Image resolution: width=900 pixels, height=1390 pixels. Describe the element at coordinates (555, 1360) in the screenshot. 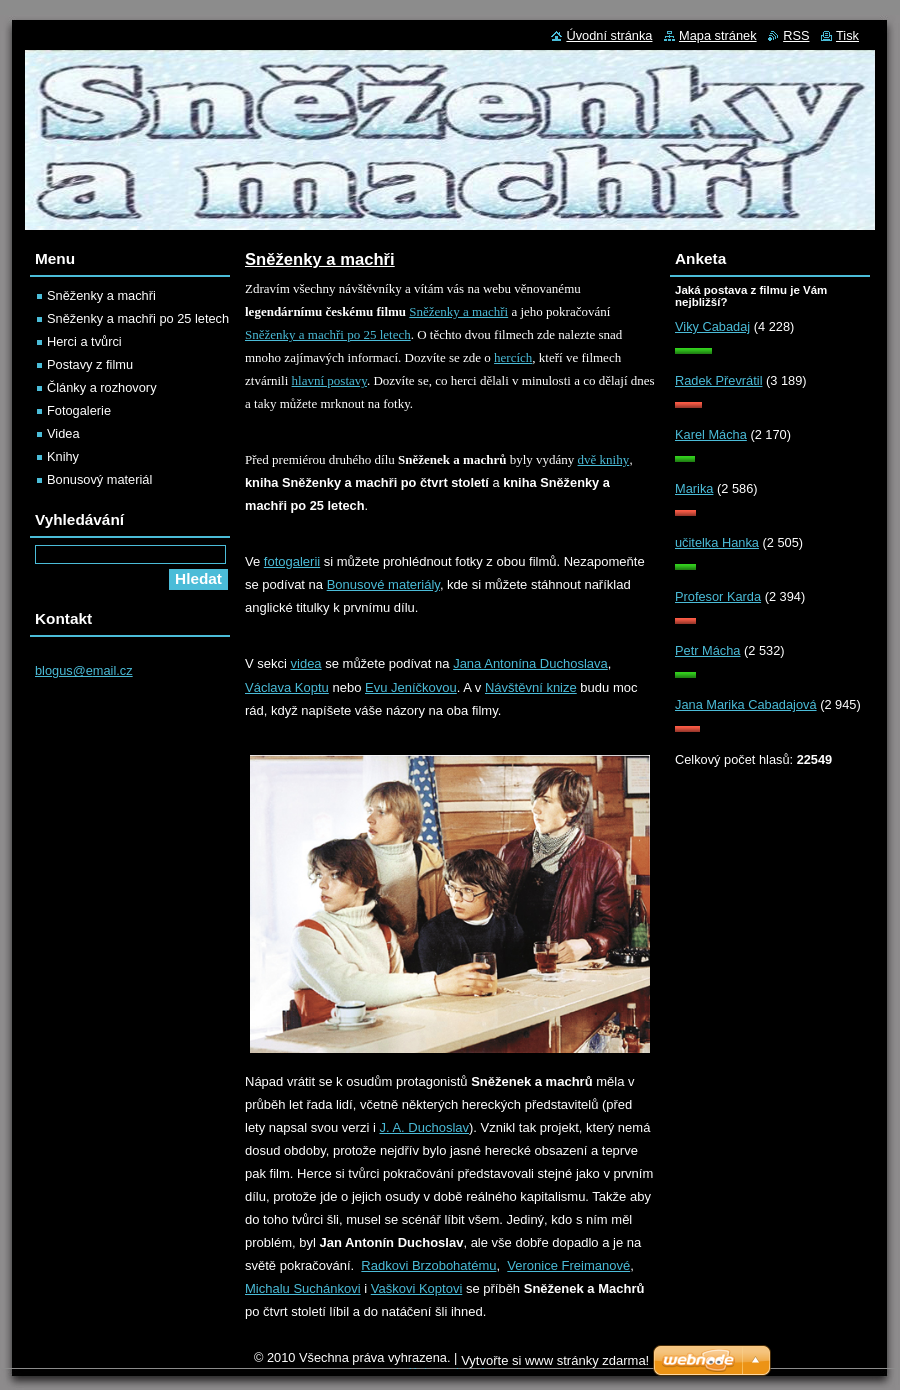

I see `Vytvořte si www stránky zdarma!` at that location.